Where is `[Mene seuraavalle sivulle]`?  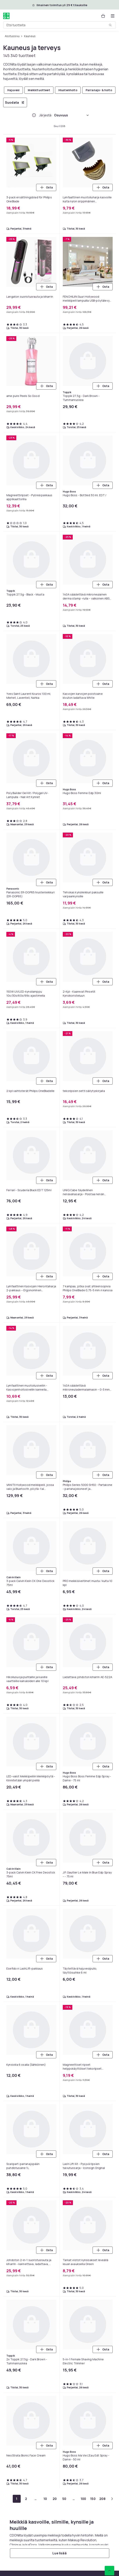 [Mene seuraavalle sivulle] is located at coordinates (112, 2499).